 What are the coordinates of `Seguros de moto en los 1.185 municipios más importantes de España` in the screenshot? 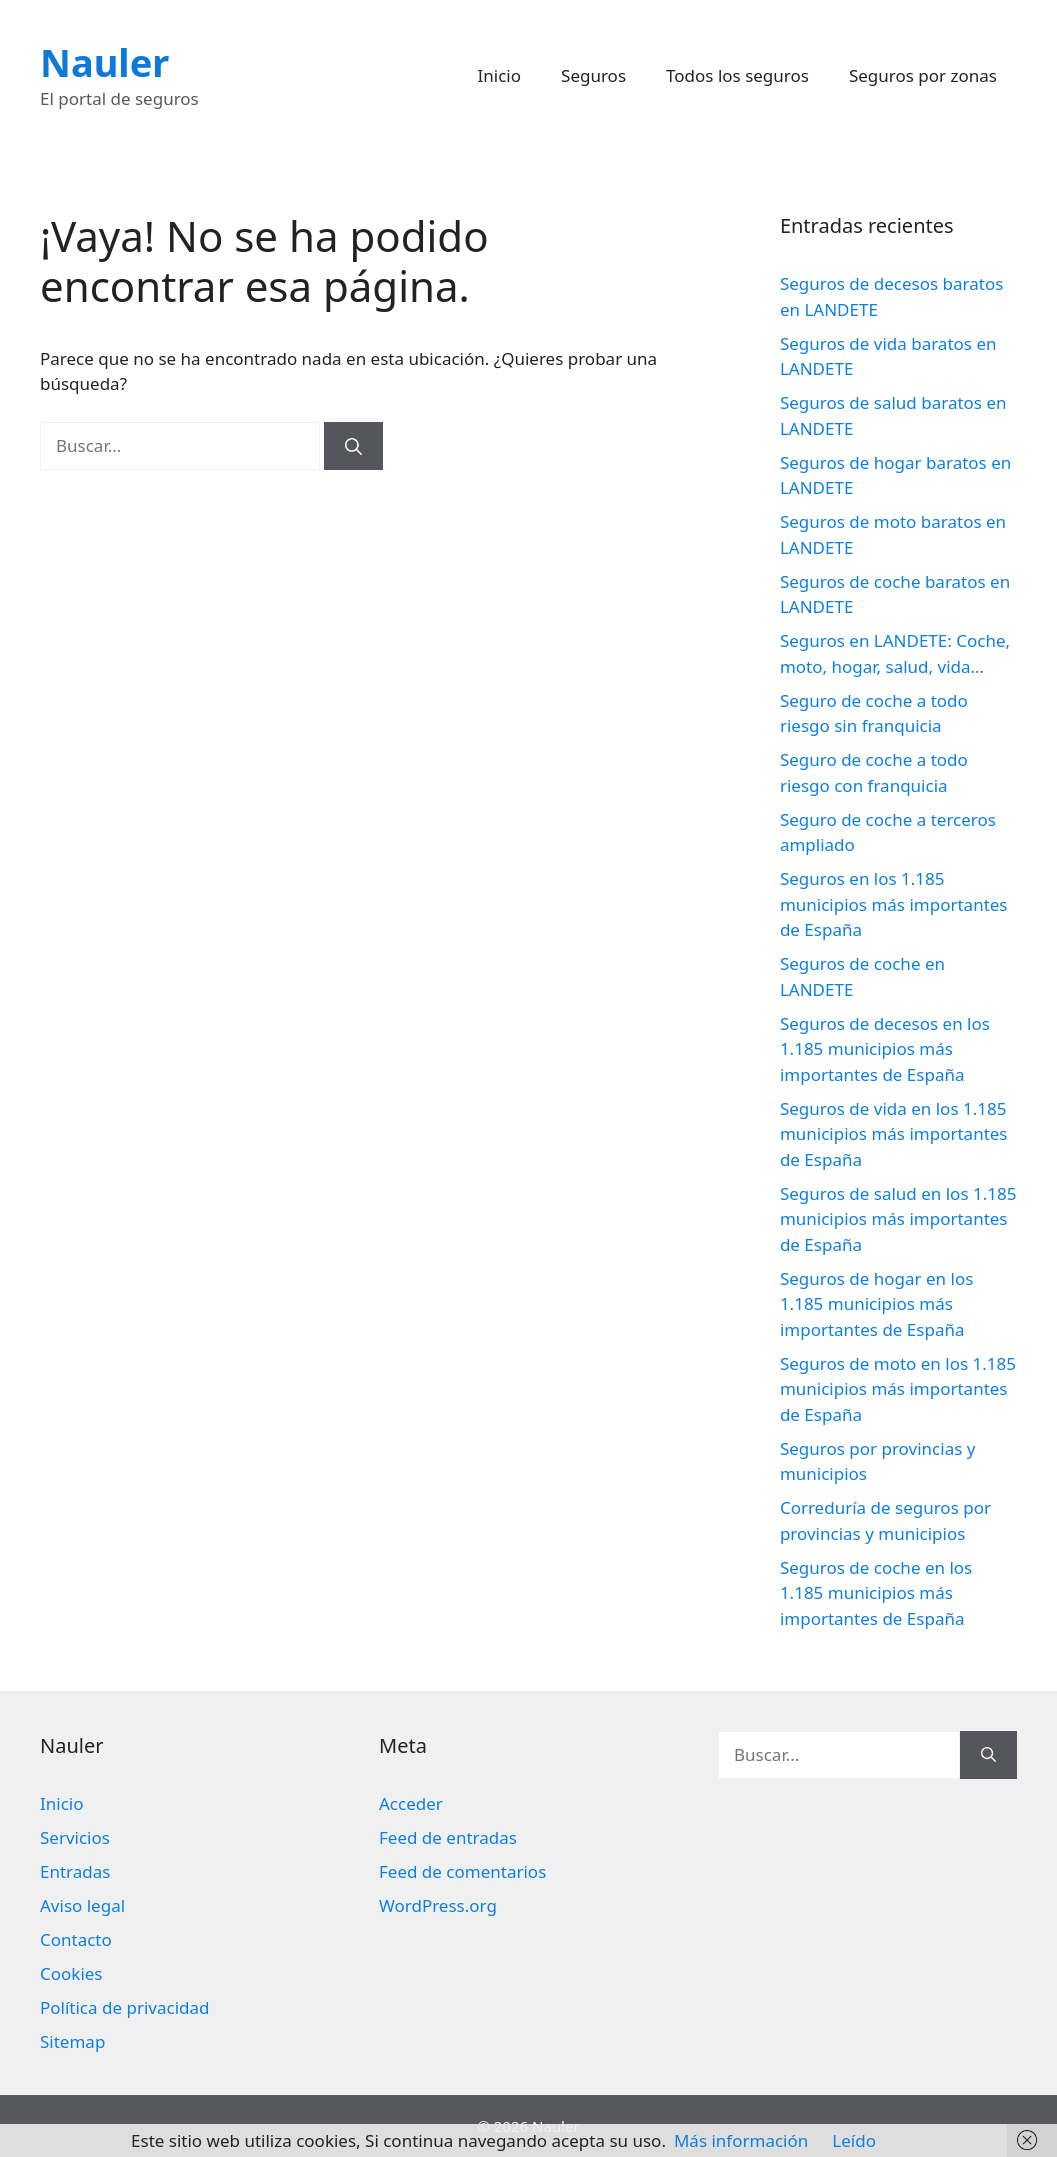 It's located at (898, 1389).